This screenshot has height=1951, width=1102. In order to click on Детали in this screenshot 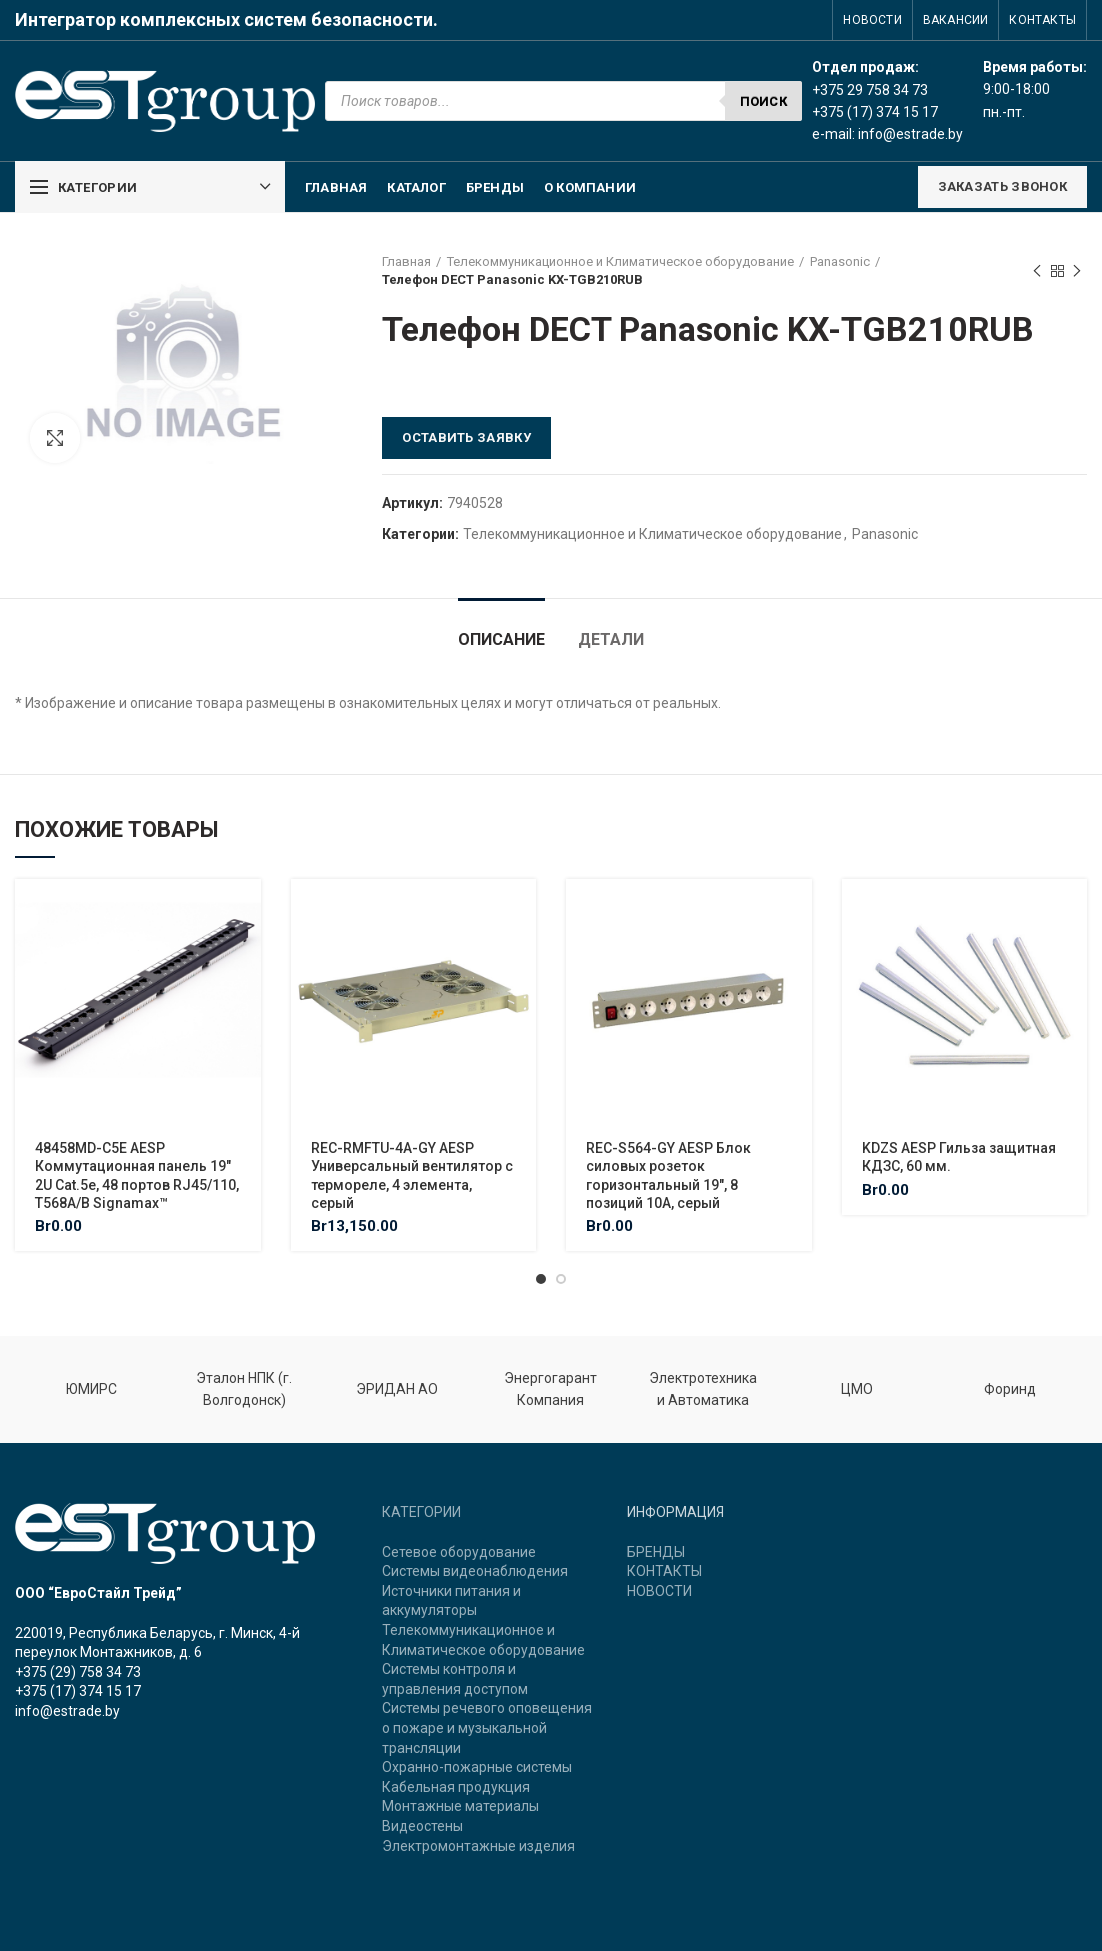, I will do `click(611, 639)`.